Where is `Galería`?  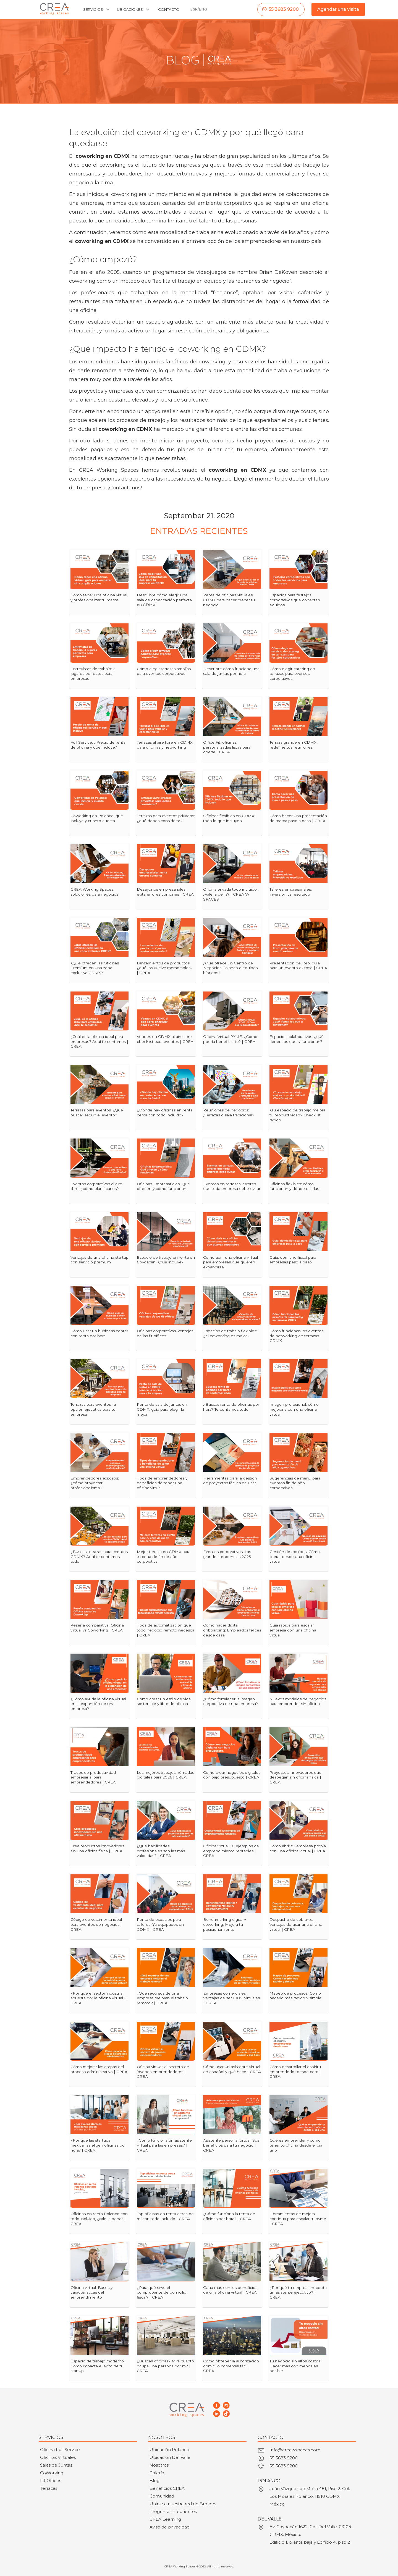
Galería is located at coordinates (157, 2472).